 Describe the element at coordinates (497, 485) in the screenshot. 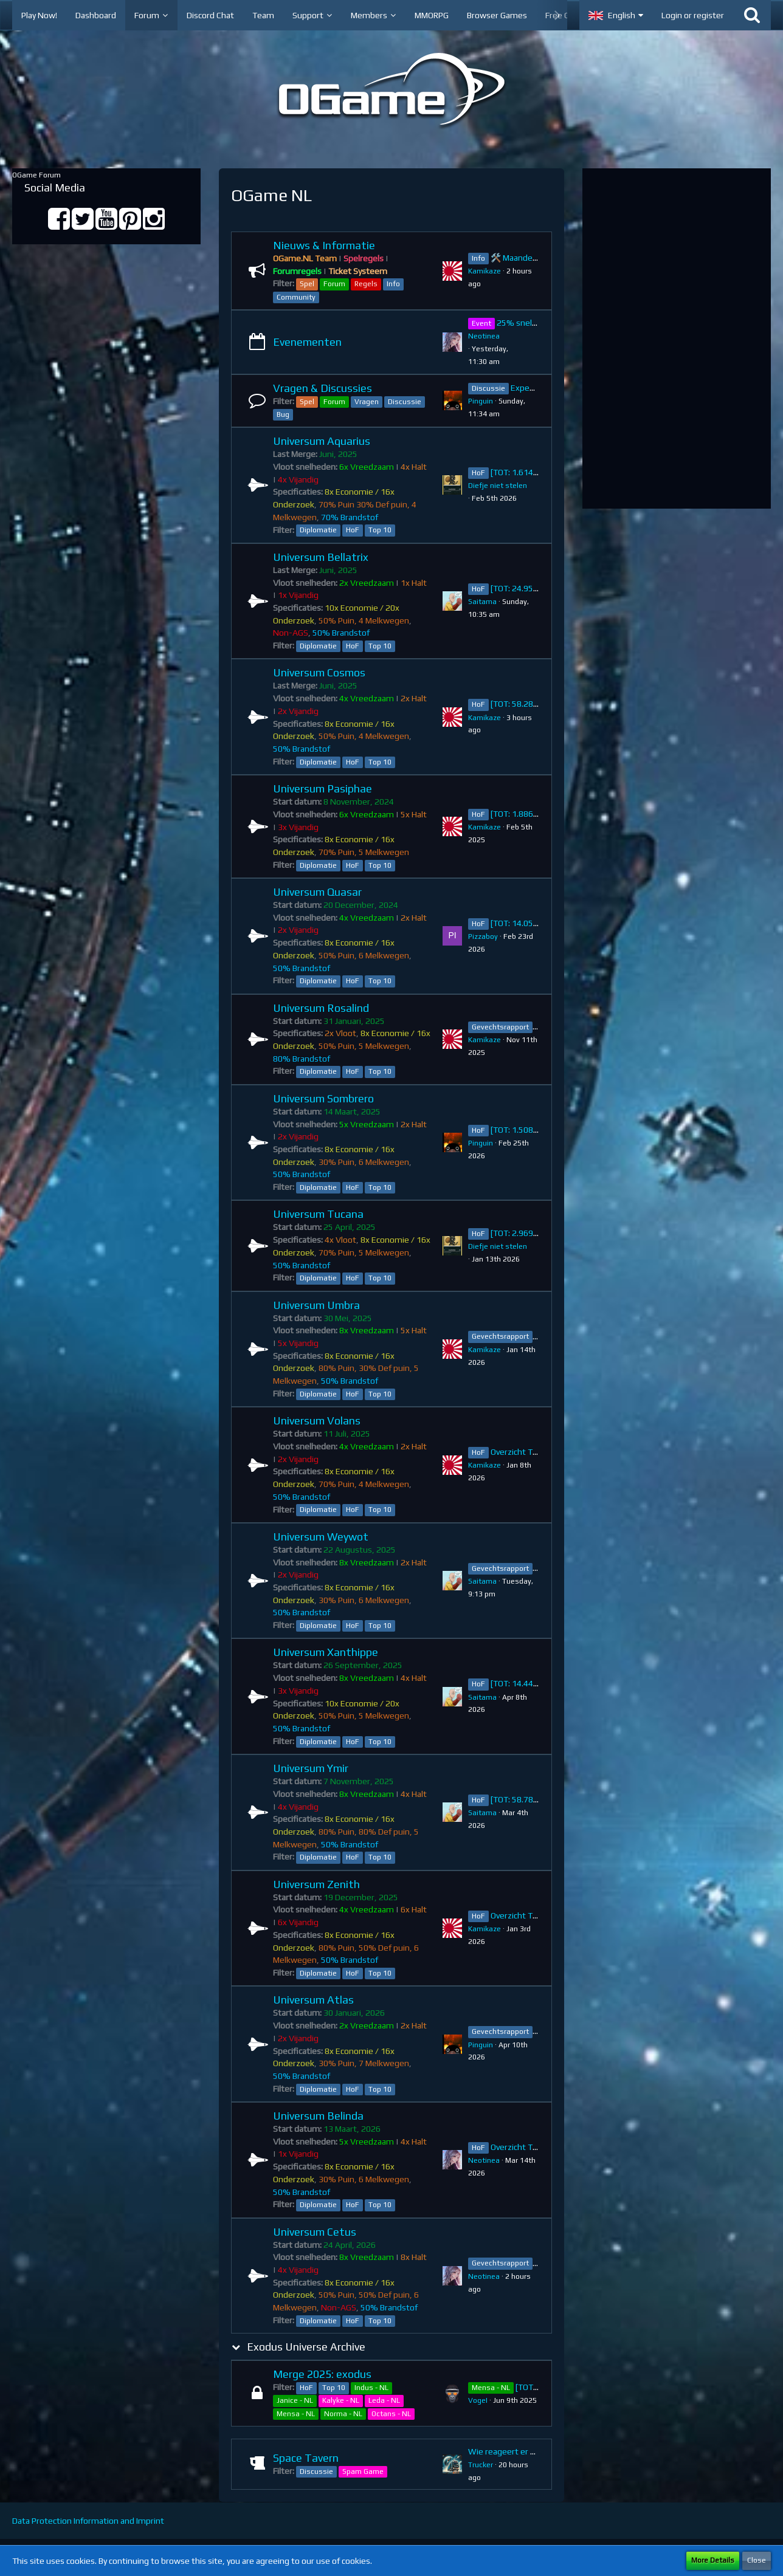

I see `Diefje niet stelen` at that location.